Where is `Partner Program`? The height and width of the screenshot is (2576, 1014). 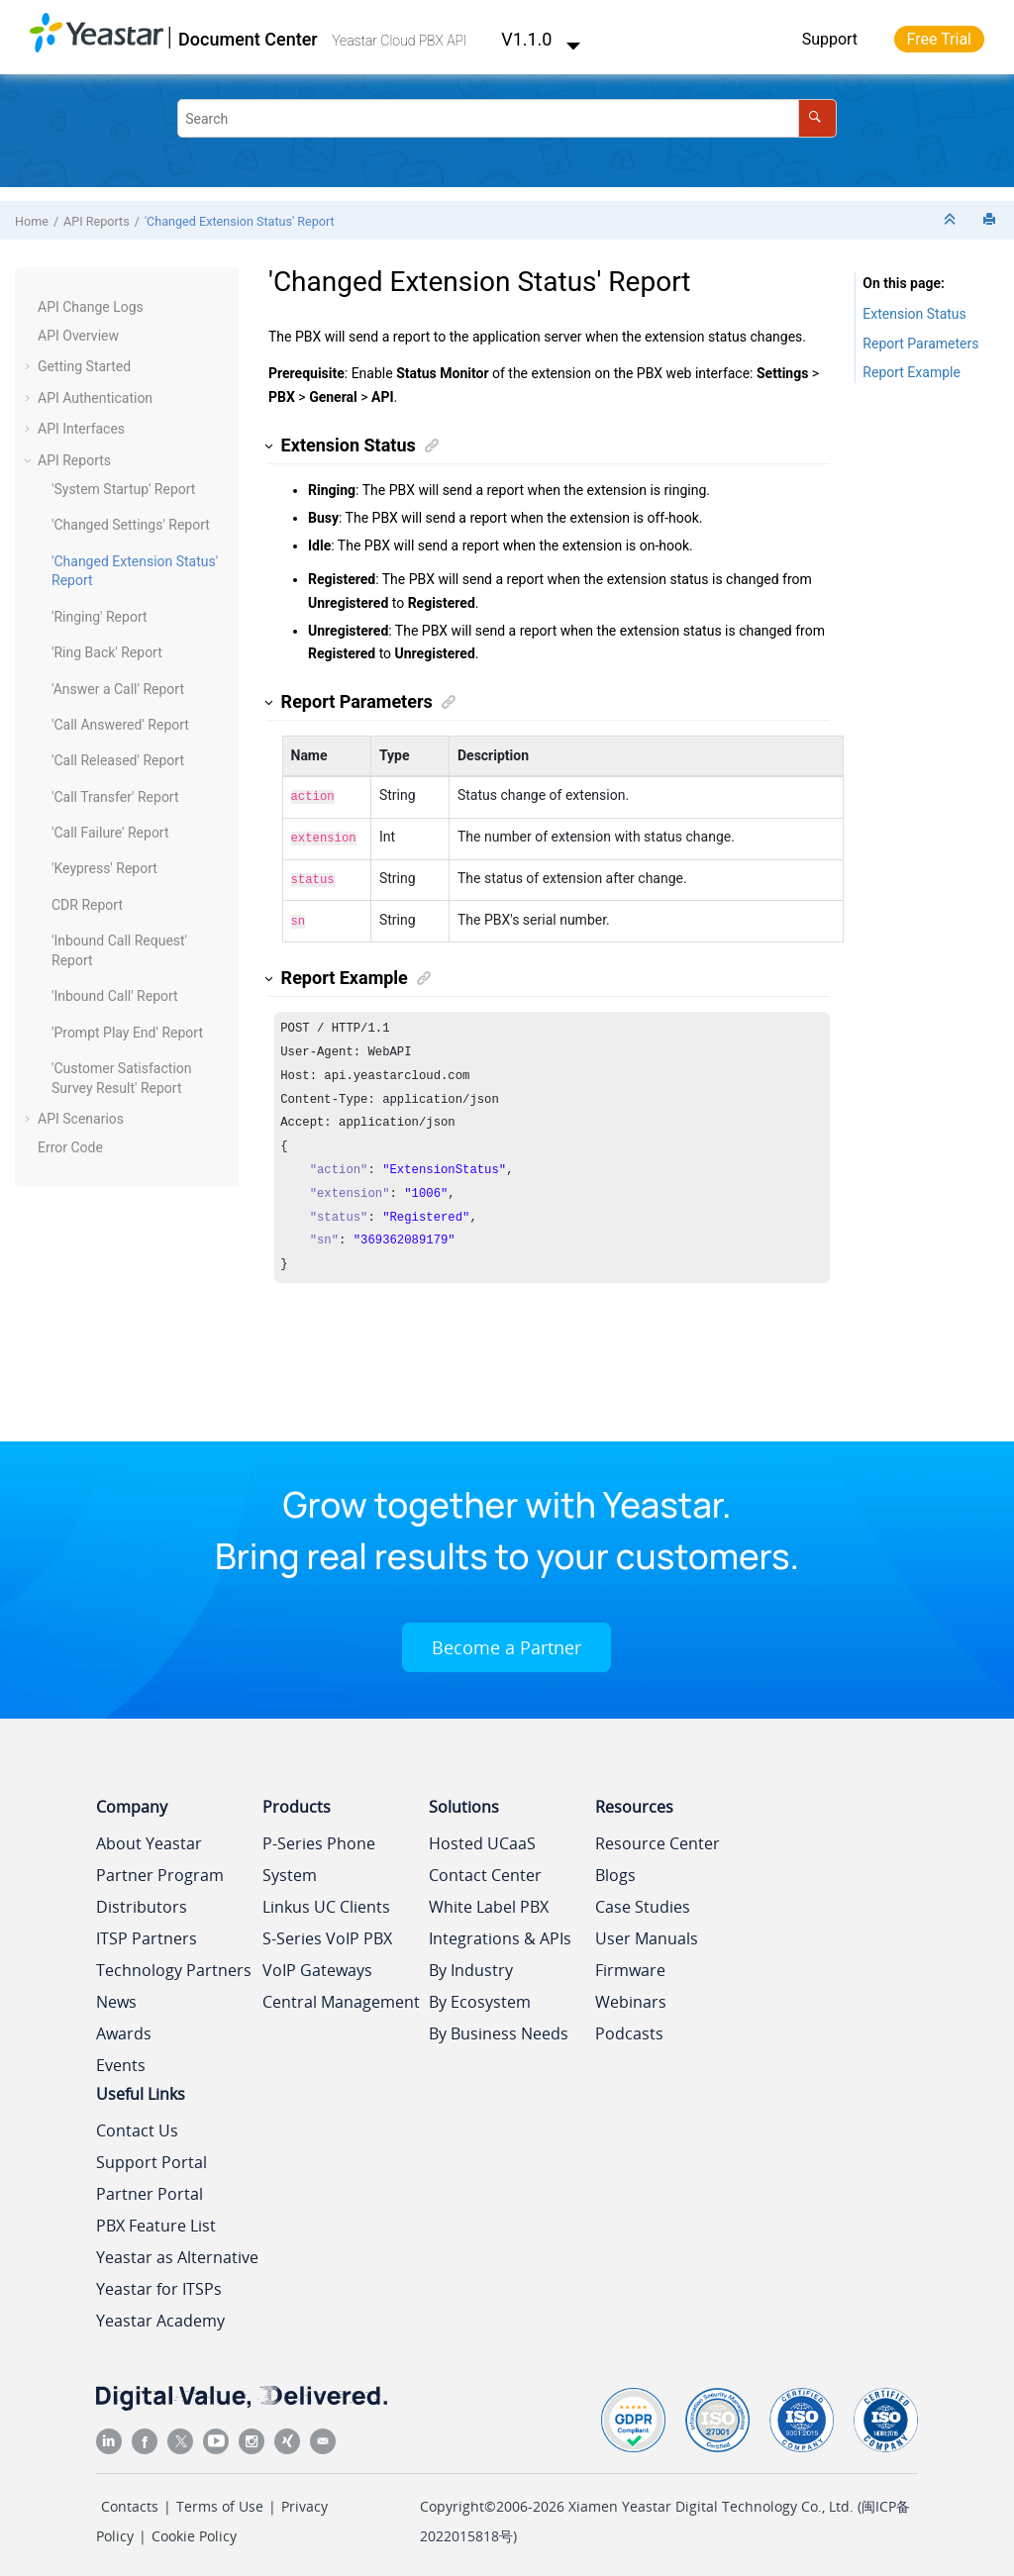
Partner Program is located at coordinates (160, 1867).